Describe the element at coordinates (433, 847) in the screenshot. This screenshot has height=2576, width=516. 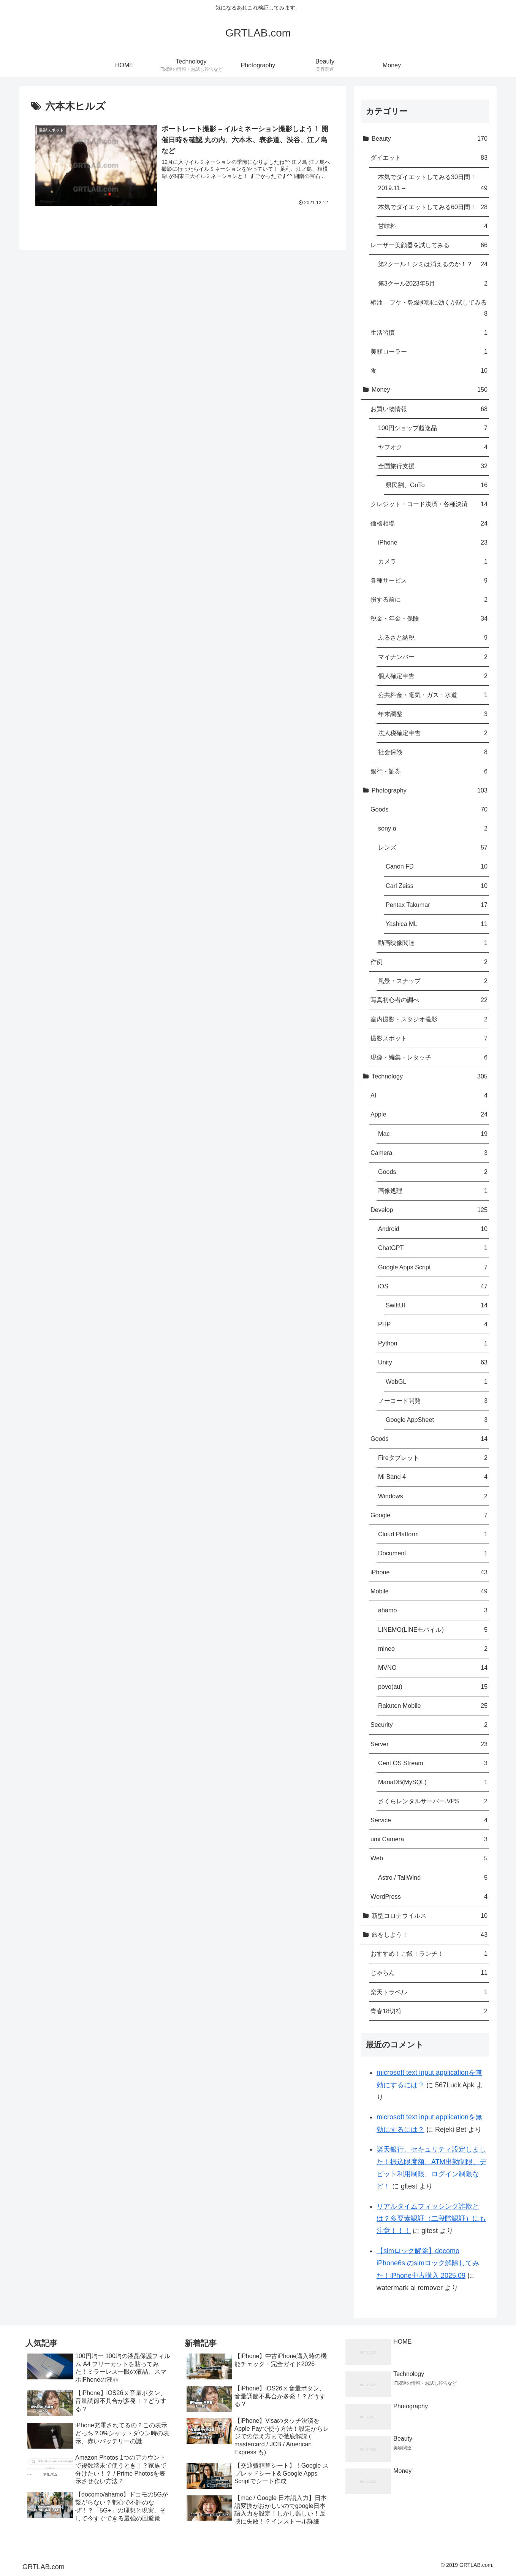
I see `レンズ` at that location.